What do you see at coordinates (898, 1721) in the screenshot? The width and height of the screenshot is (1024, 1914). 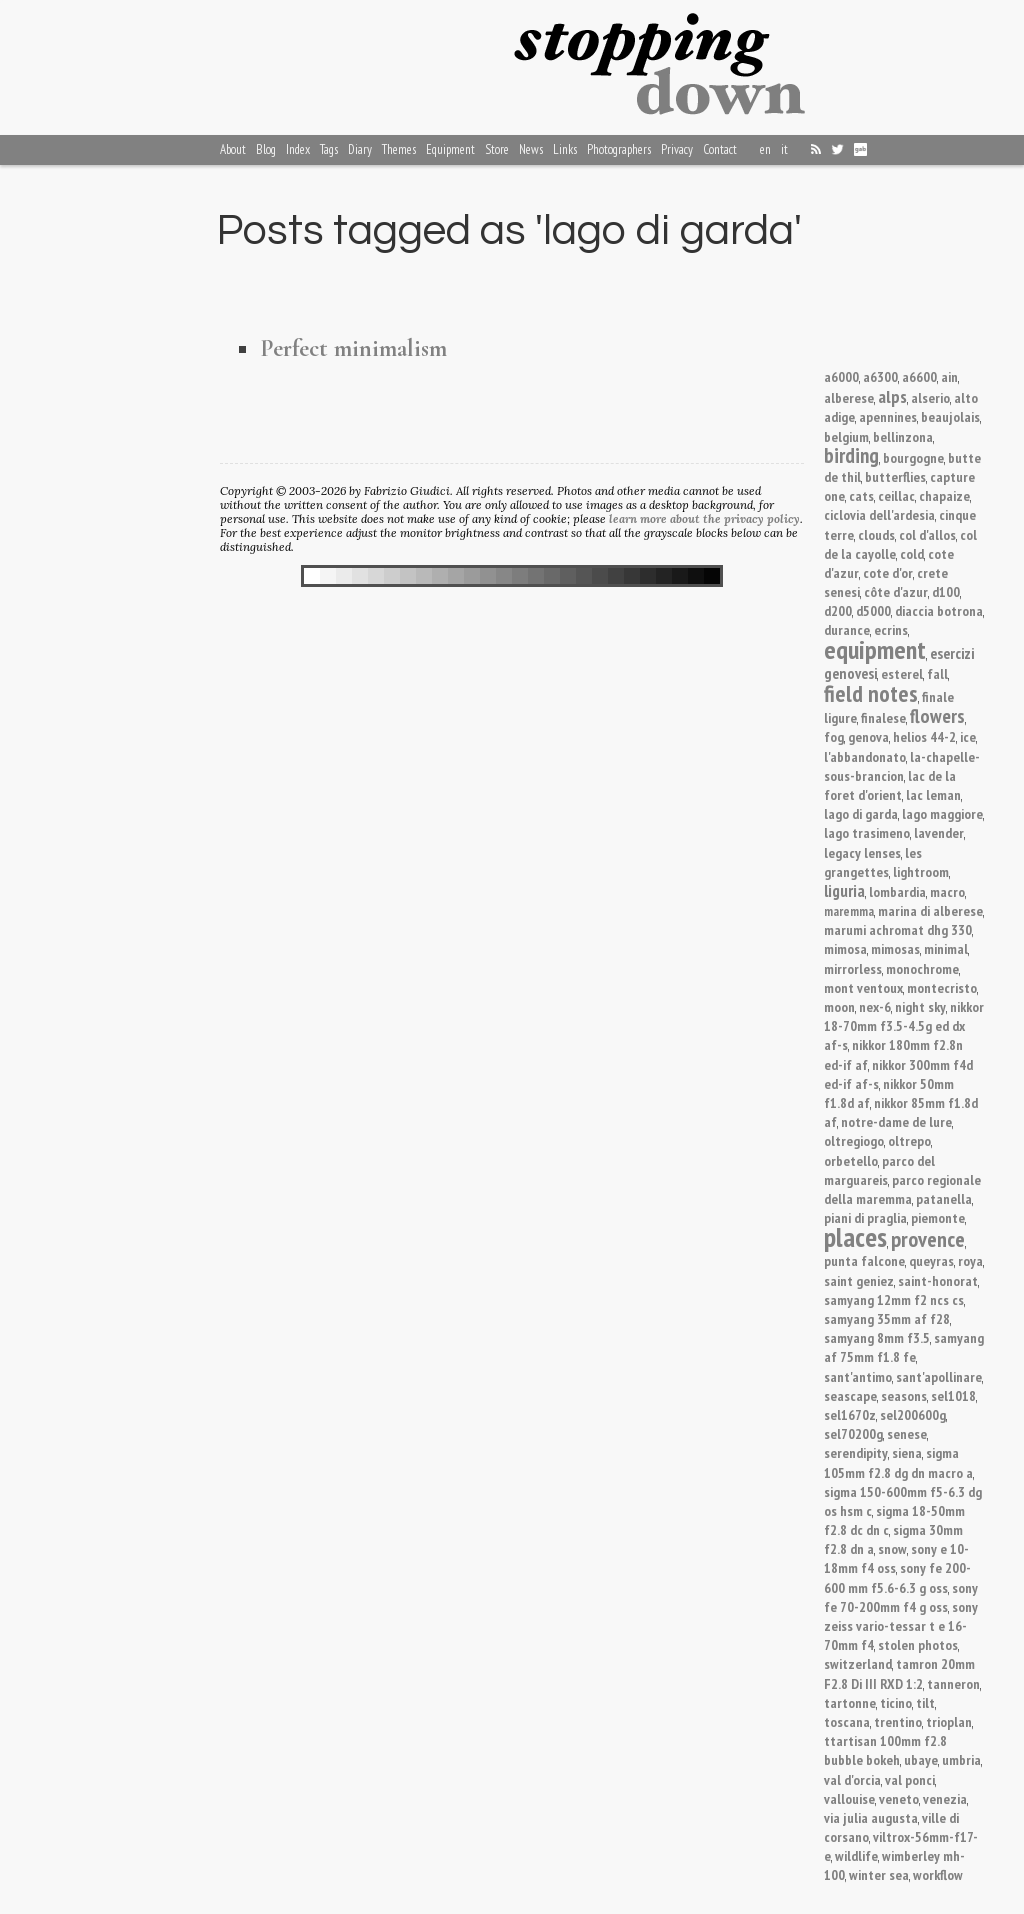 I see `trentino` at bounding box center [898, 1721].